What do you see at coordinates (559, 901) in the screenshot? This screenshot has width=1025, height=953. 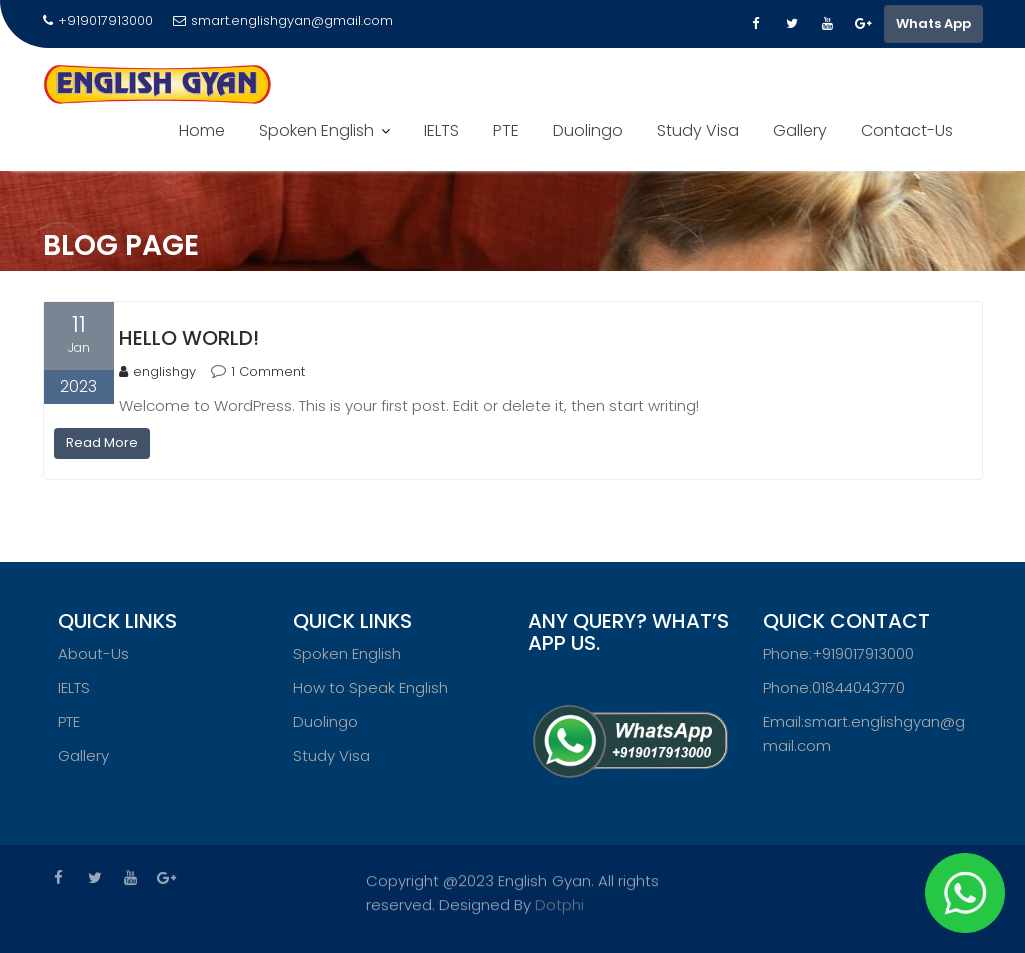 I see `Dotphi` at bounding box center [559, 901].